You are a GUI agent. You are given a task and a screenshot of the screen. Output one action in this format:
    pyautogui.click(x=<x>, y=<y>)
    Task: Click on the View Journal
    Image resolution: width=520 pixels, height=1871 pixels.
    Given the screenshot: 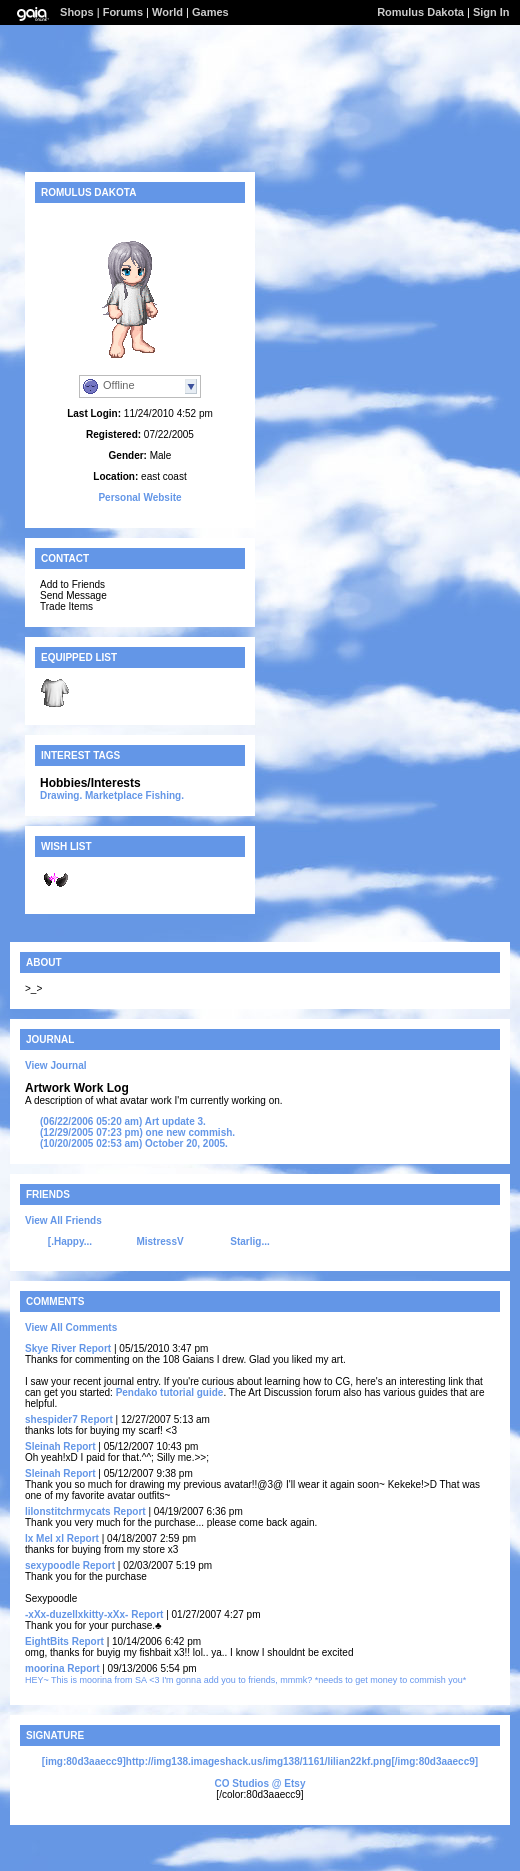 What is the action you would take?
    pyautogui.click(x=56, y=1065)
    